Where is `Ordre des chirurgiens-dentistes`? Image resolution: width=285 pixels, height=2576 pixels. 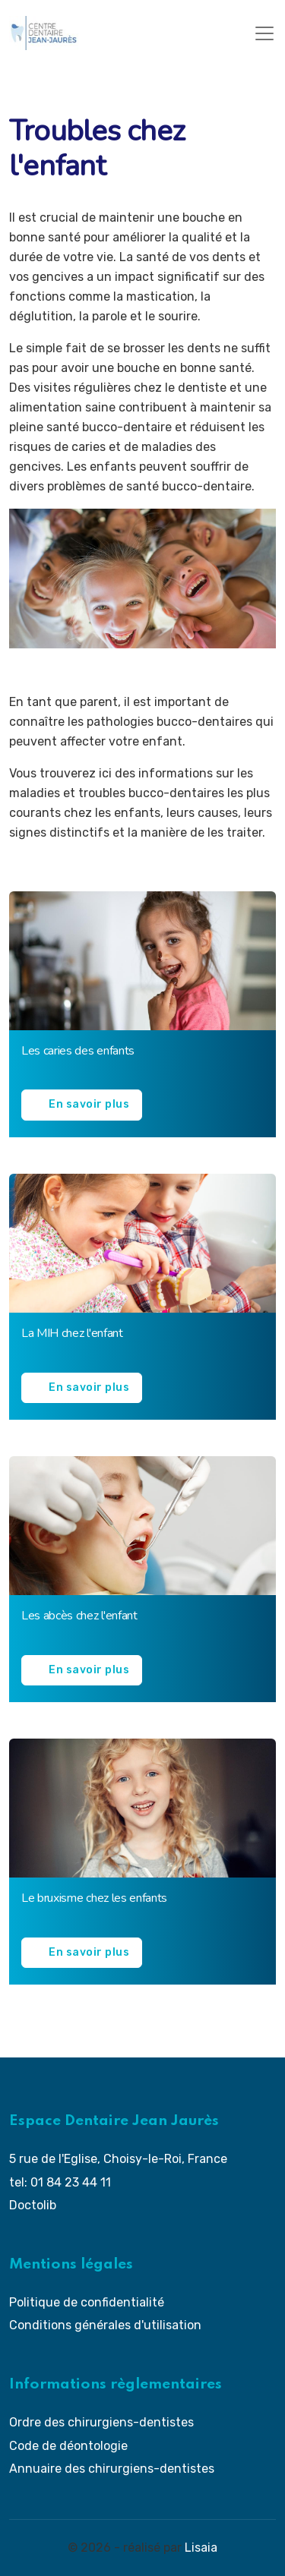
Ordre des chirurgiens-dentistes is located at coordinates (101, 2422).